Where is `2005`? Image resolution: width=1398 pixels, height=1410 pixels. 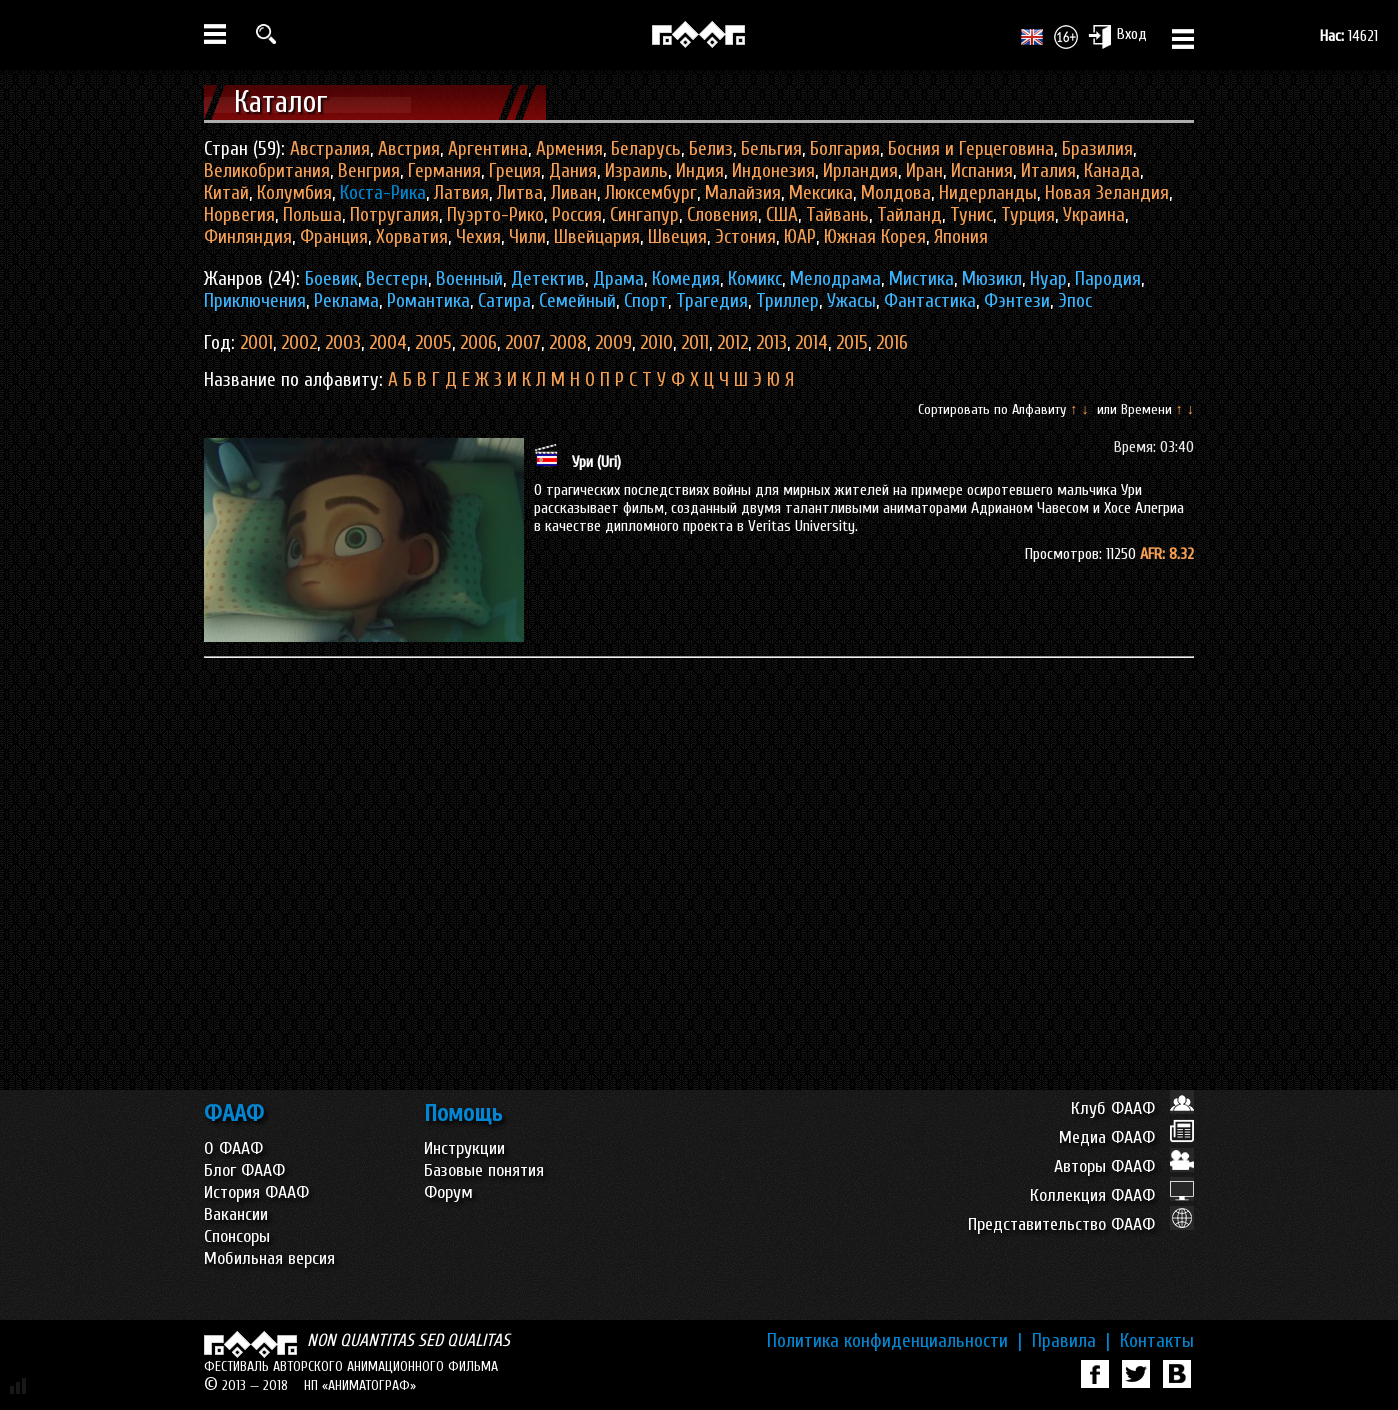 2005 is located at coordinates (433, 343).